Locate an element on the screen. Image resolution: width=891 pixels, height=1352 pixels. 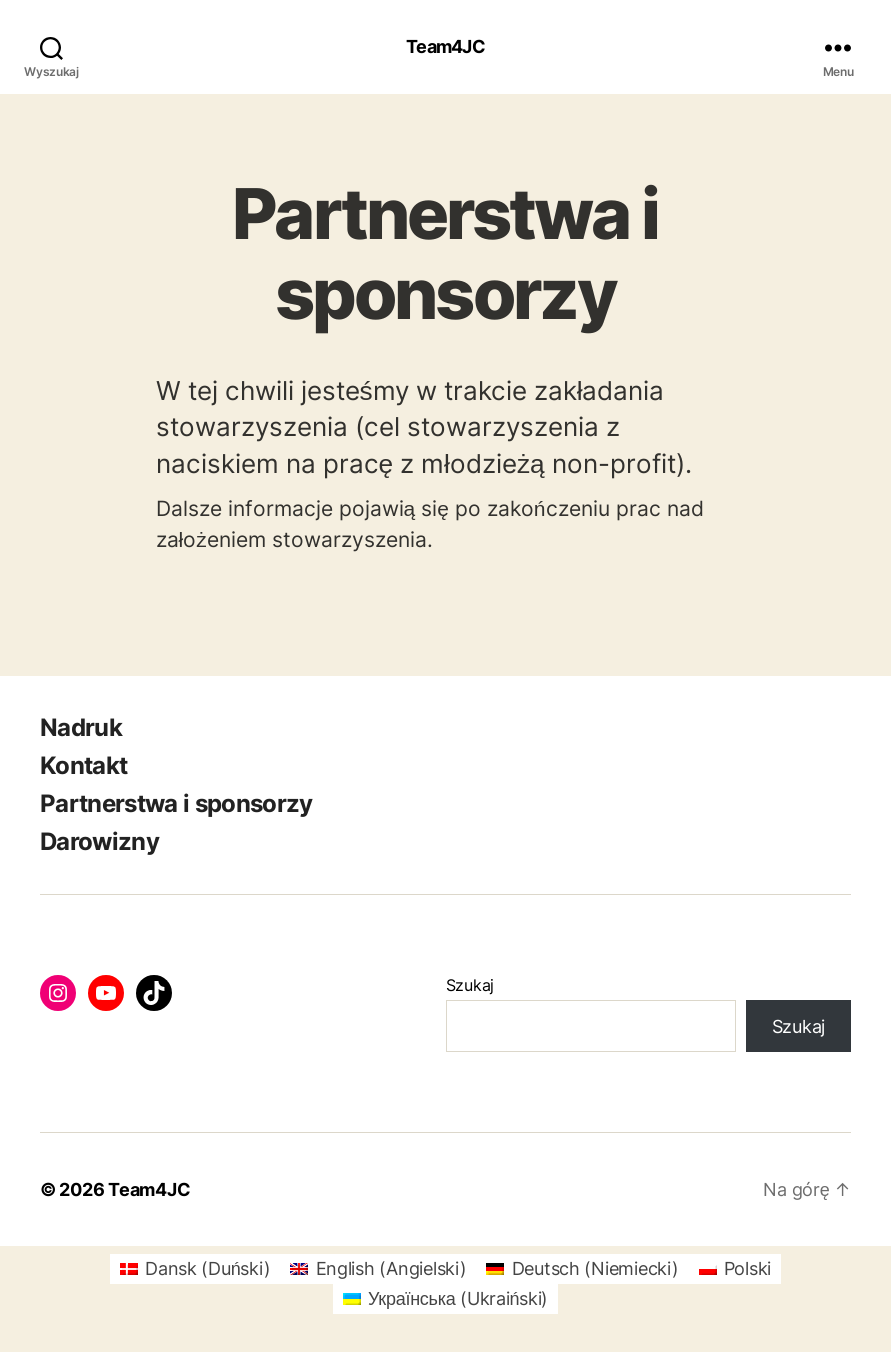
Nadruk is located at coordinates (81, 727).